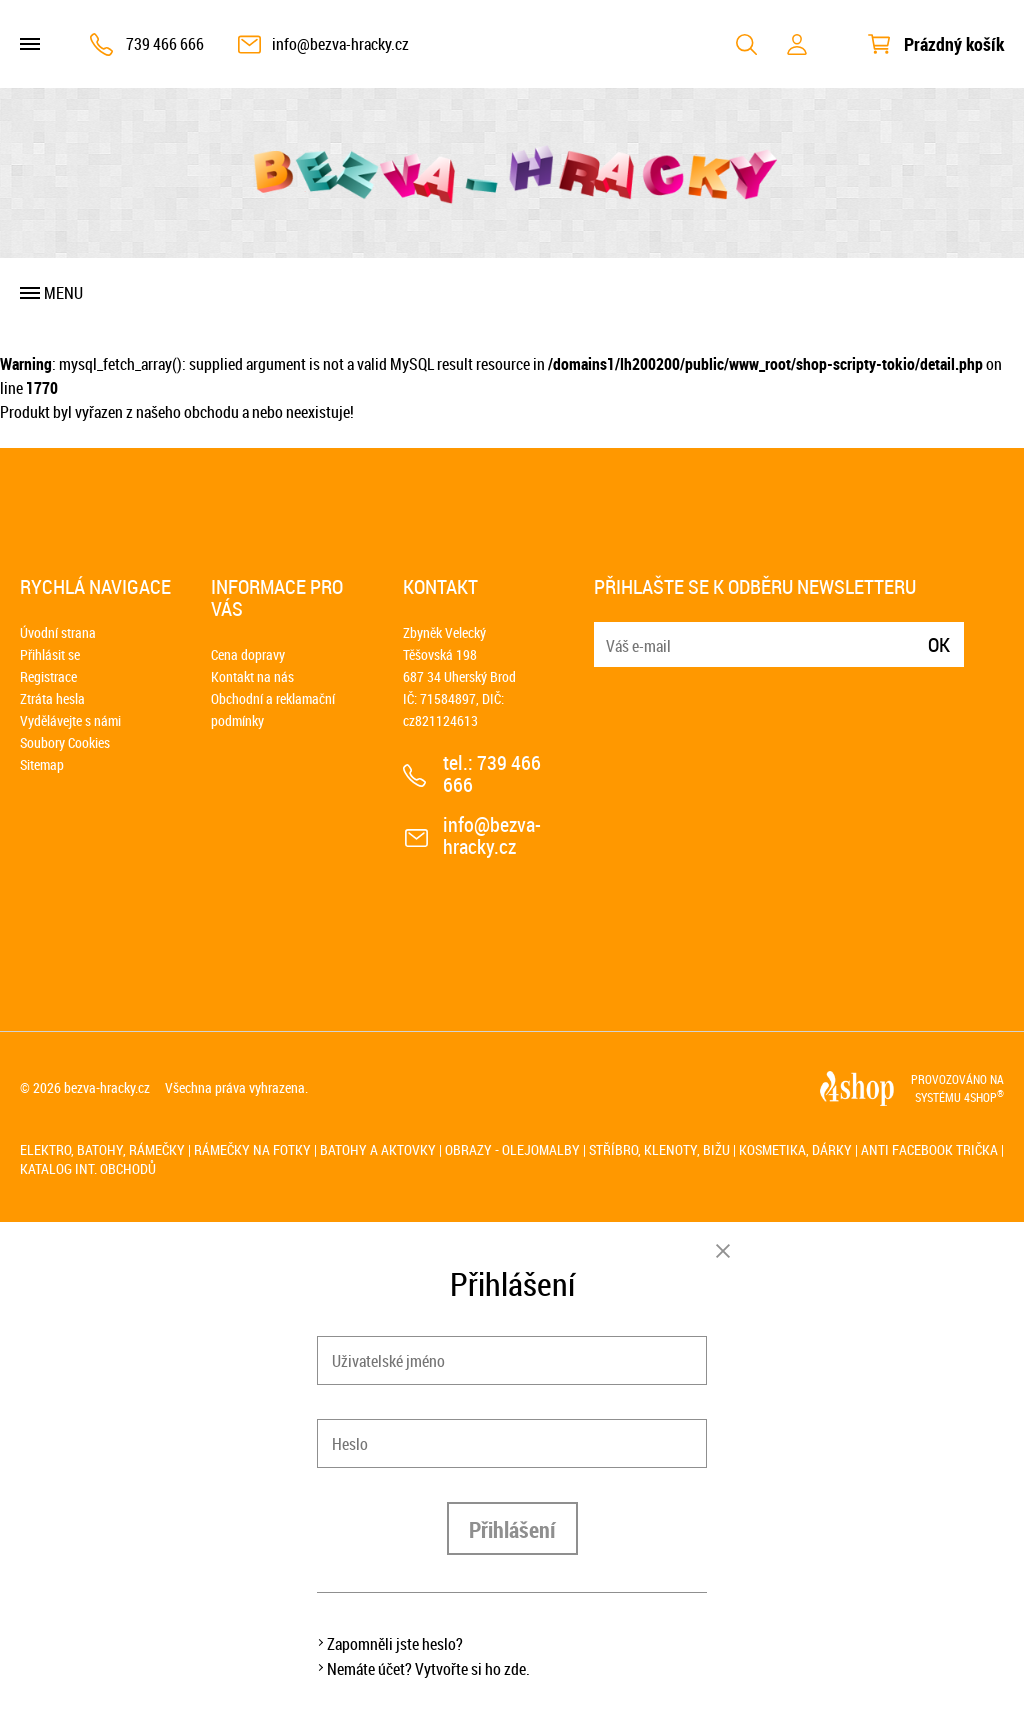  Describe the element at coordinates (428, 1669) in the screenshot. I see `Nemáte účet? Vytvořte si ho zde.` at that location.